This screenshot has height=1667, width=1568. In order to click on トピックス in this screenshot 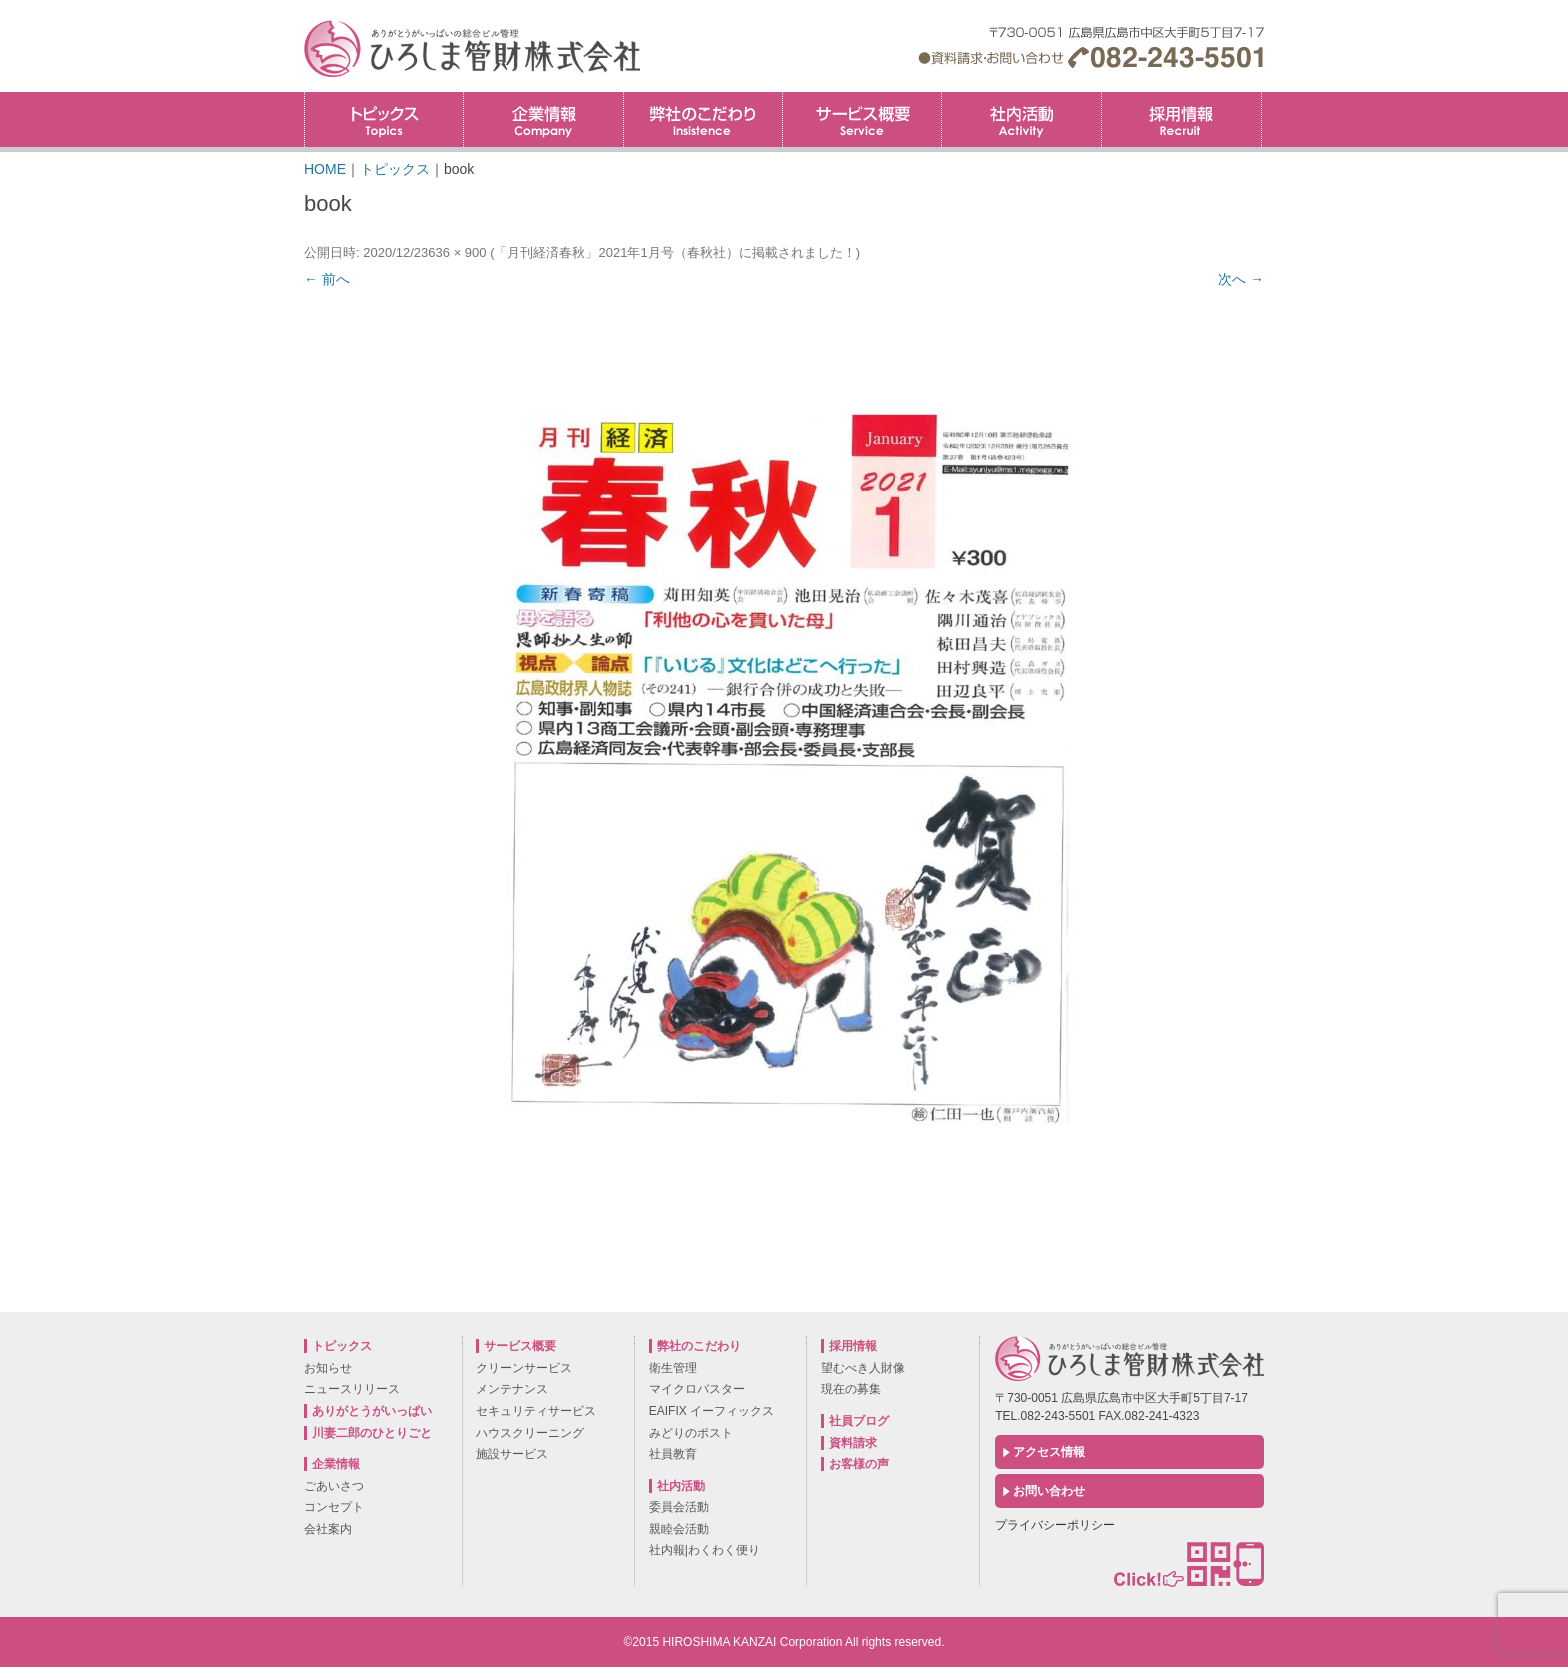, I will do `click(384, 119)`.